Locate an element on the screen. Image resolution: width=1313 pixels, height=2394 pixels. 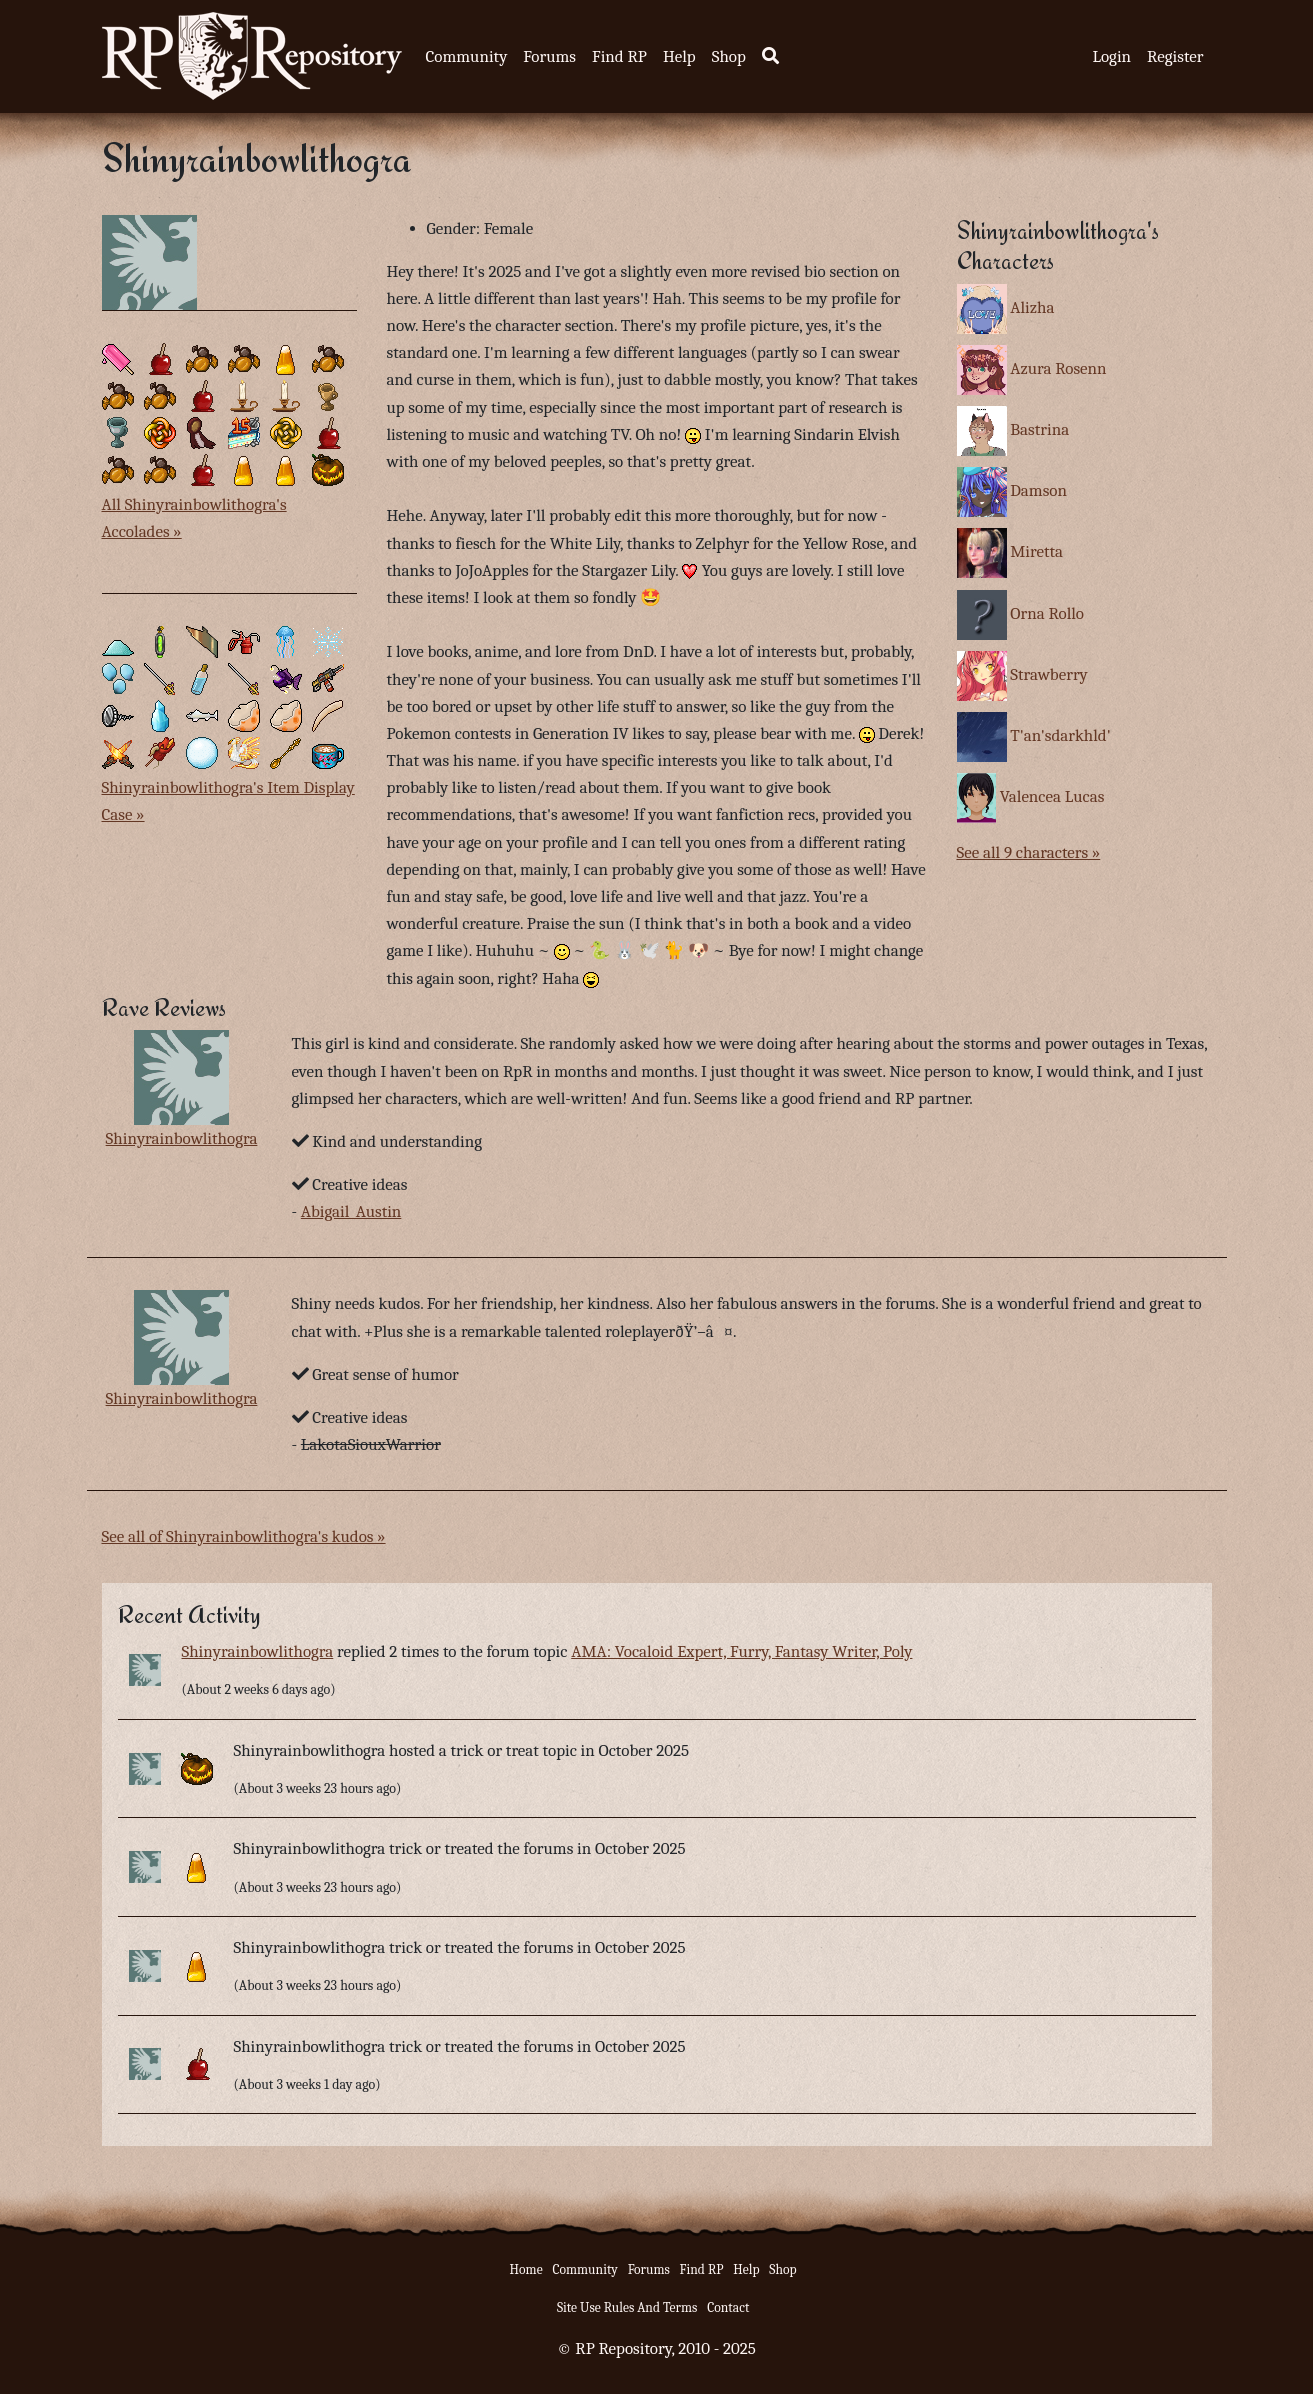
See all 9 characters » is located at coordinates (1029, 852).